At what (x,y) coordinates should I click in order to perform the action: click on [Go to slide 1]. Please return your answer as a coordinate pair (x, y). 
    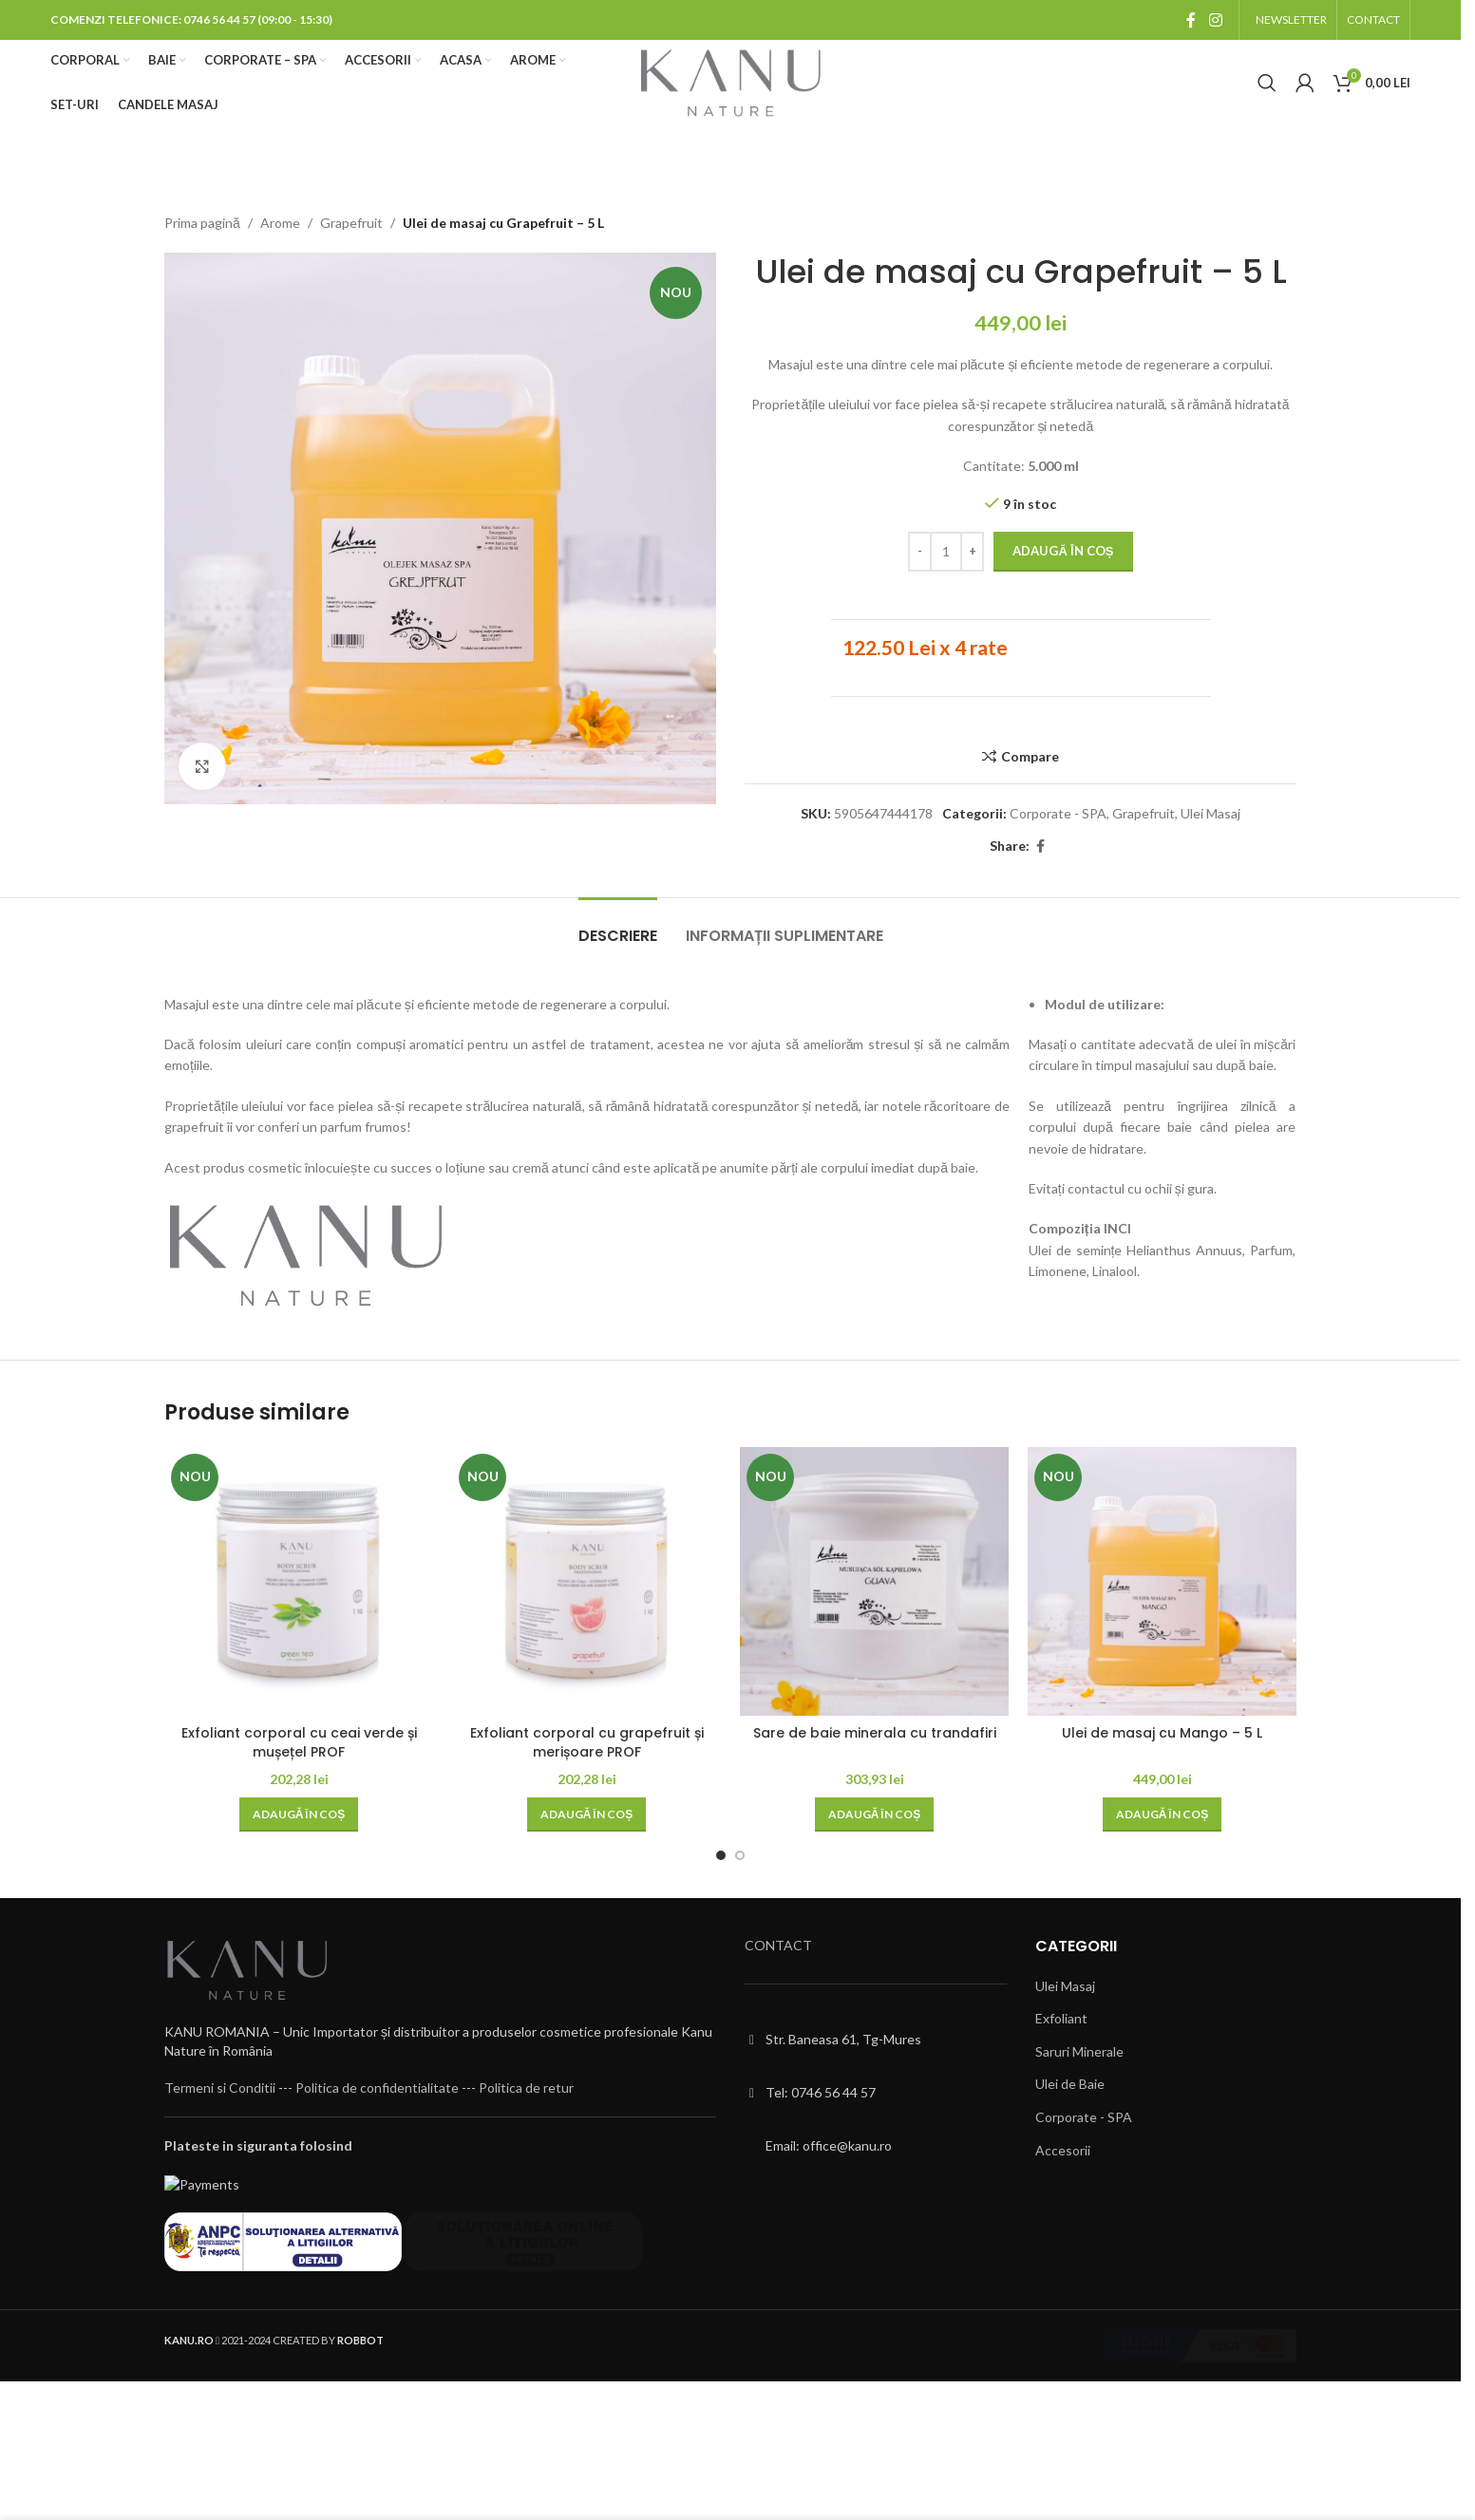
    Looking at the image, I should click on (721, 1855).